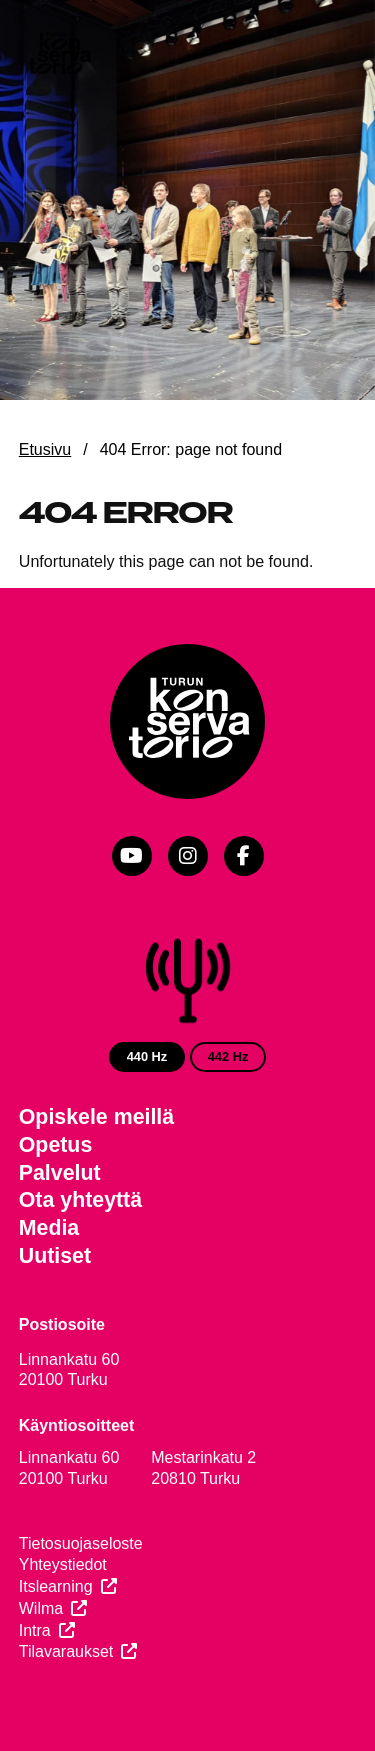 The width and height of the screenshot is (375, 1751). I want to click on Itslearning, so click(56, 1586).